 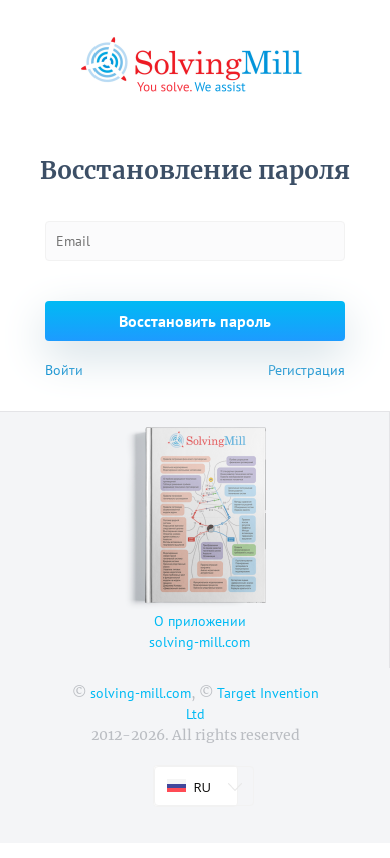 What do you see at coordinates (140, 693) in the screenshot?
I see `solving-mill.com` at bounding box center [140, 693].